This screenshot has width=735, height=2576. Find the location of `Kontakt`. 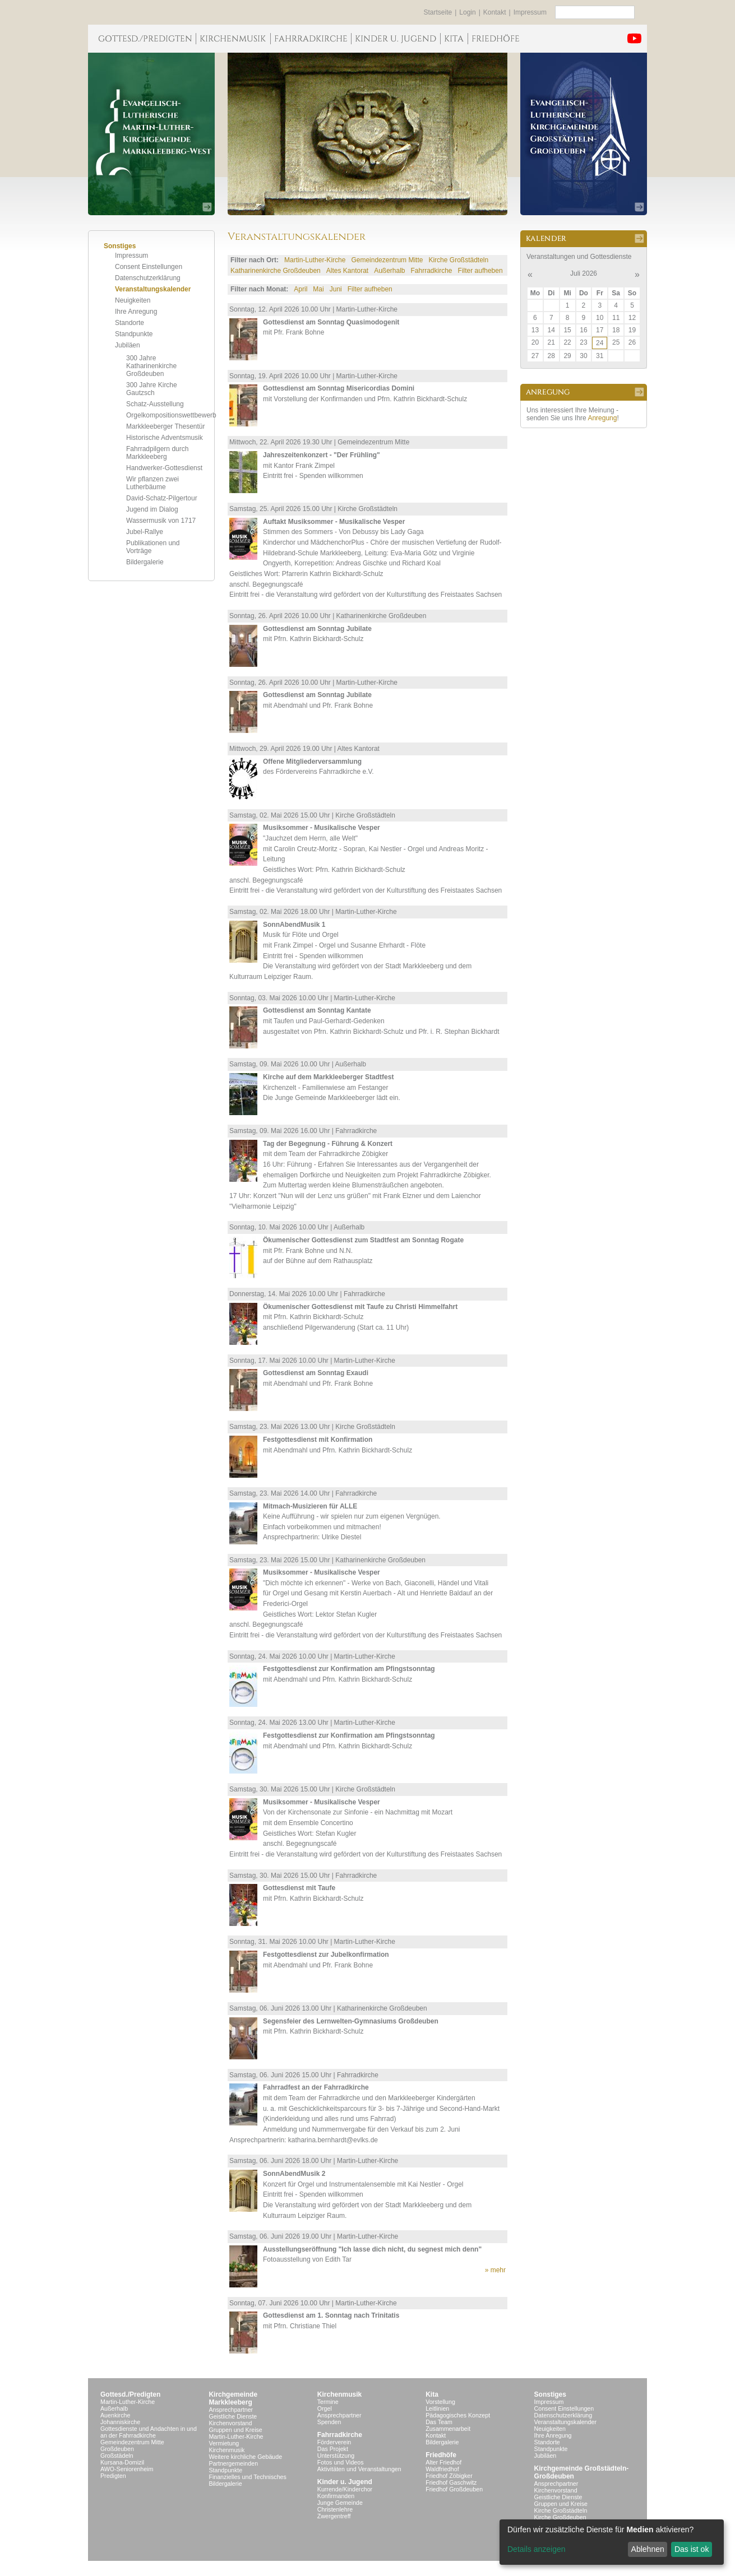

Kontakt is located at coordinates (494, 12).